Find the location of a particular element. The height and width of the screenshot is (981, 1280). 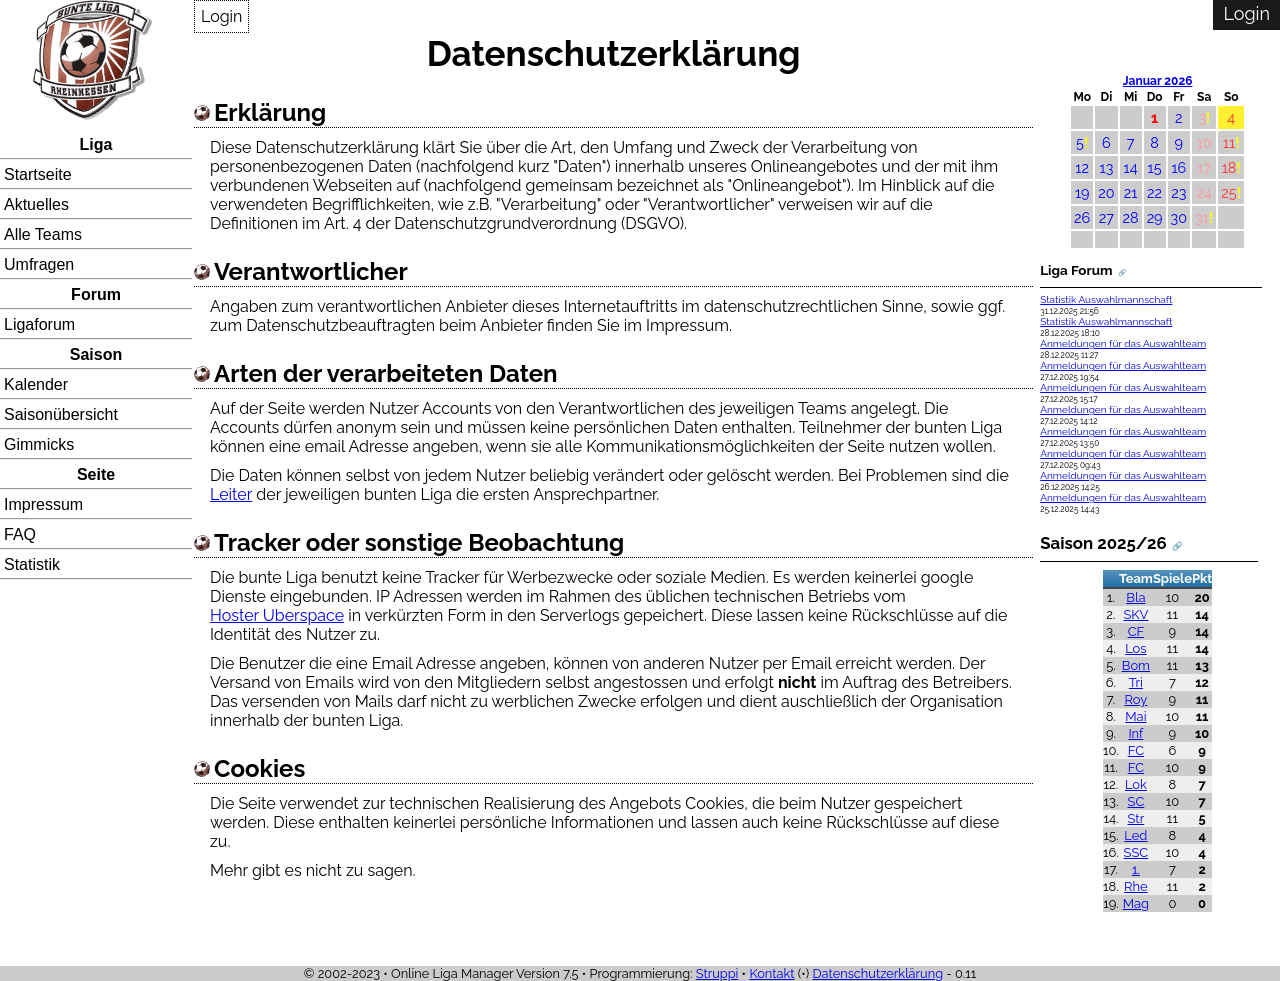

Str is located at coordinates (1136, 818).